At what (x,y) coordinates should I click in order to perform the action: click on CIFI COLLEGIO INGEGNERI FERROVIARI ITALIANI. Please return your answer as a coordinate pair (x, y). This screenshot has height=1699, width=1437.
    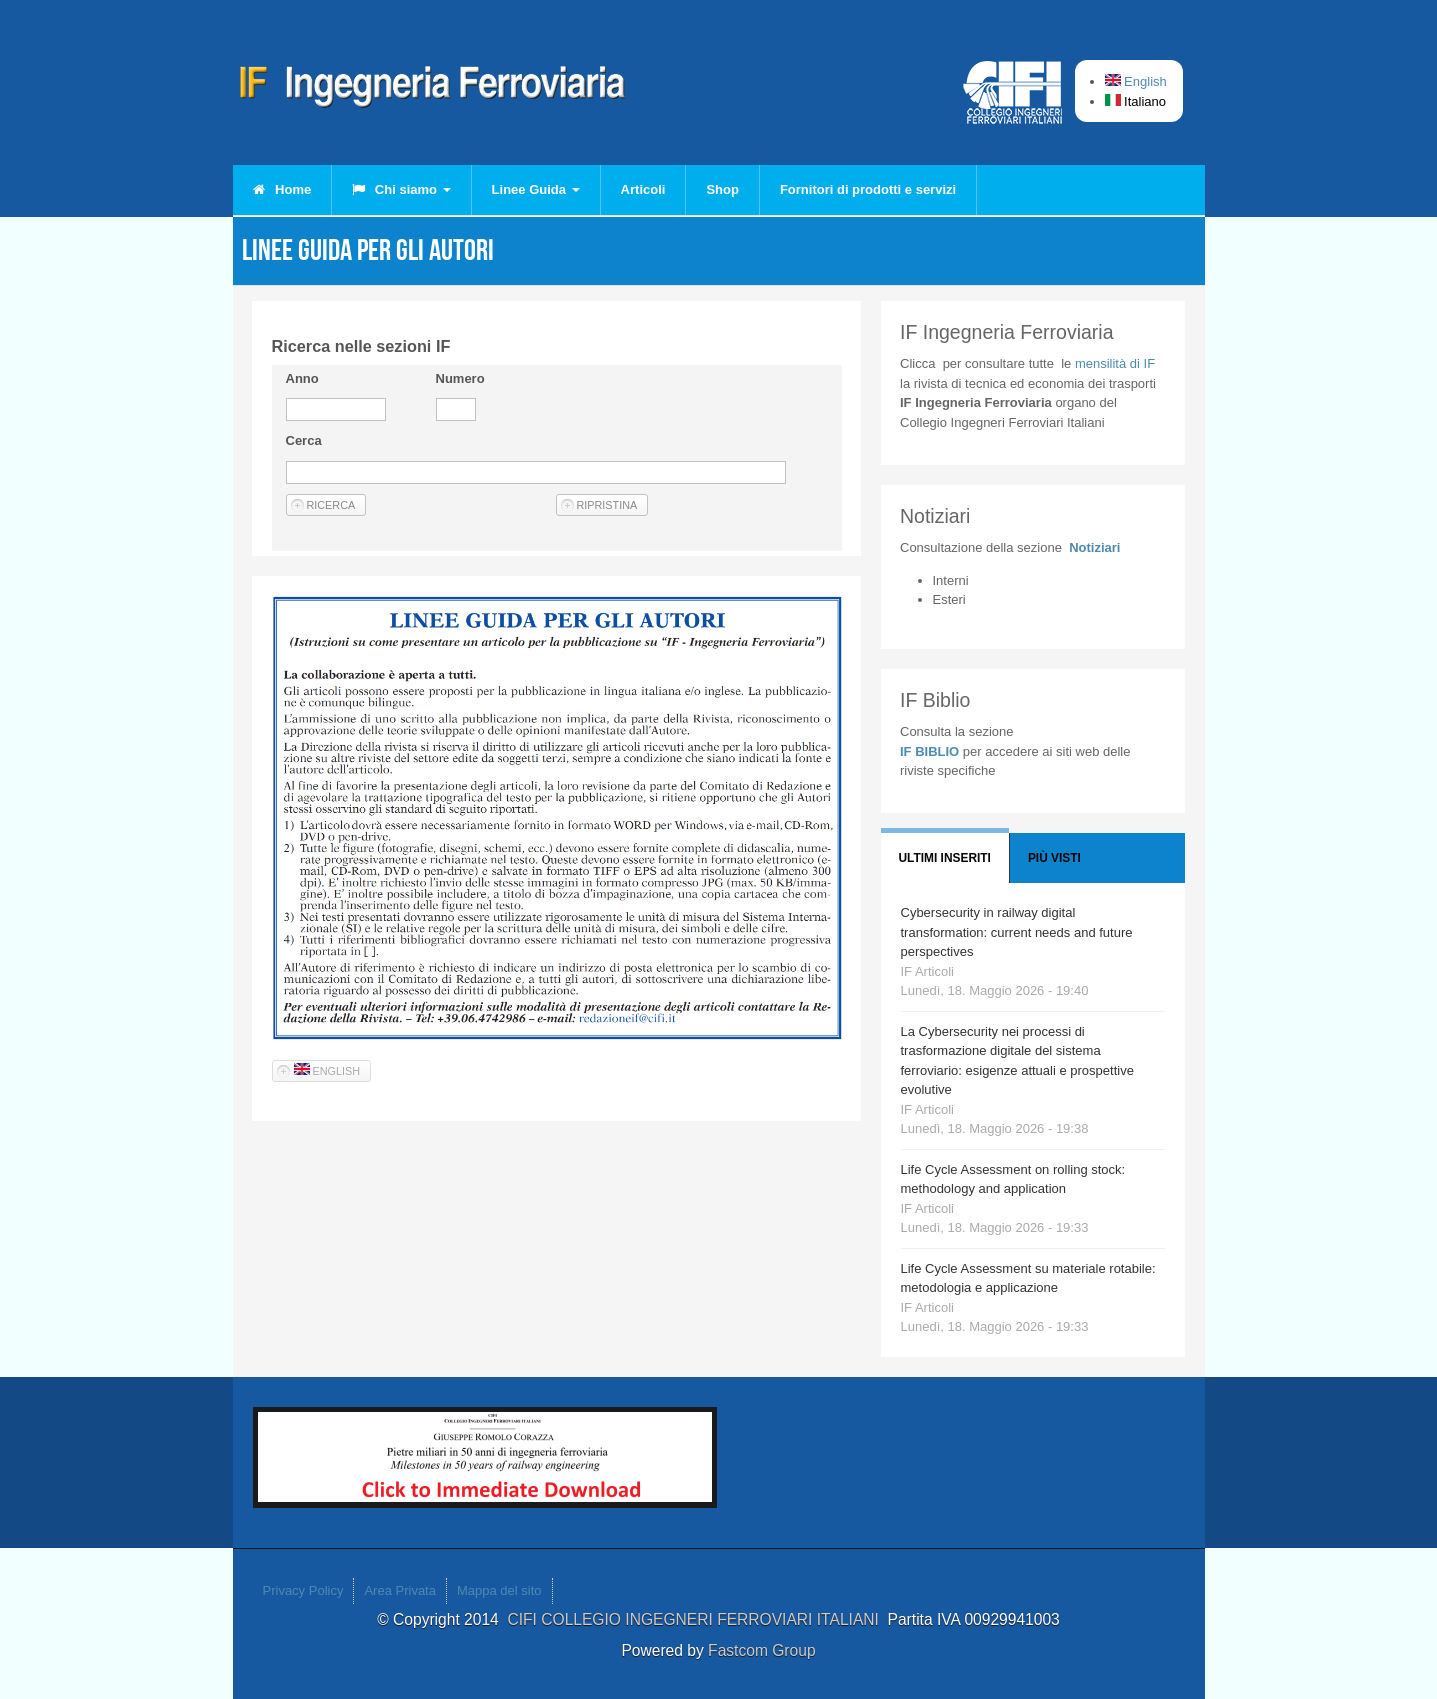
    Looking at the image, I should click on (697, 1619).